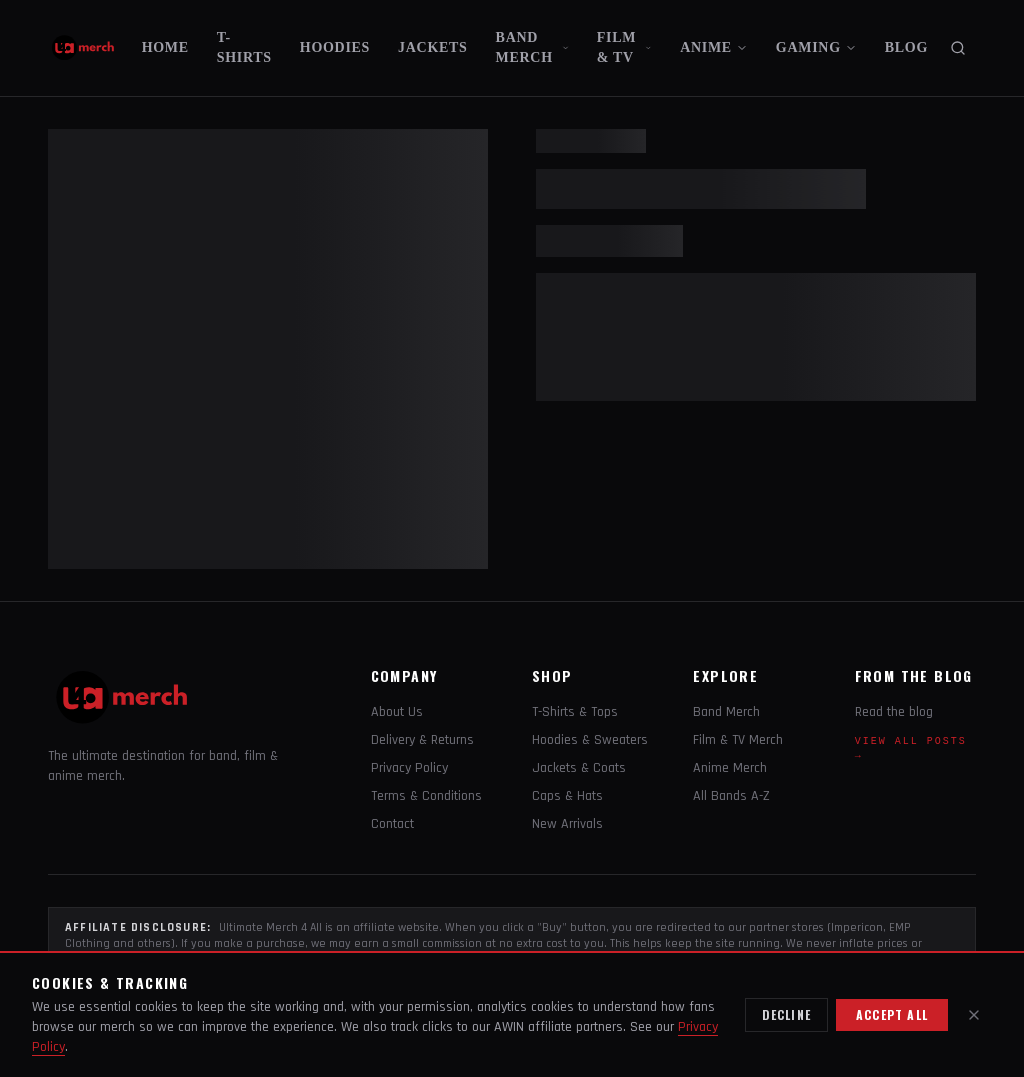 The height and width of the screenshot is (1077, 1024). What do you see at coordinates (726, 712) in the screenshot?
I see `Band Merch` at bounding box center [726, 712].